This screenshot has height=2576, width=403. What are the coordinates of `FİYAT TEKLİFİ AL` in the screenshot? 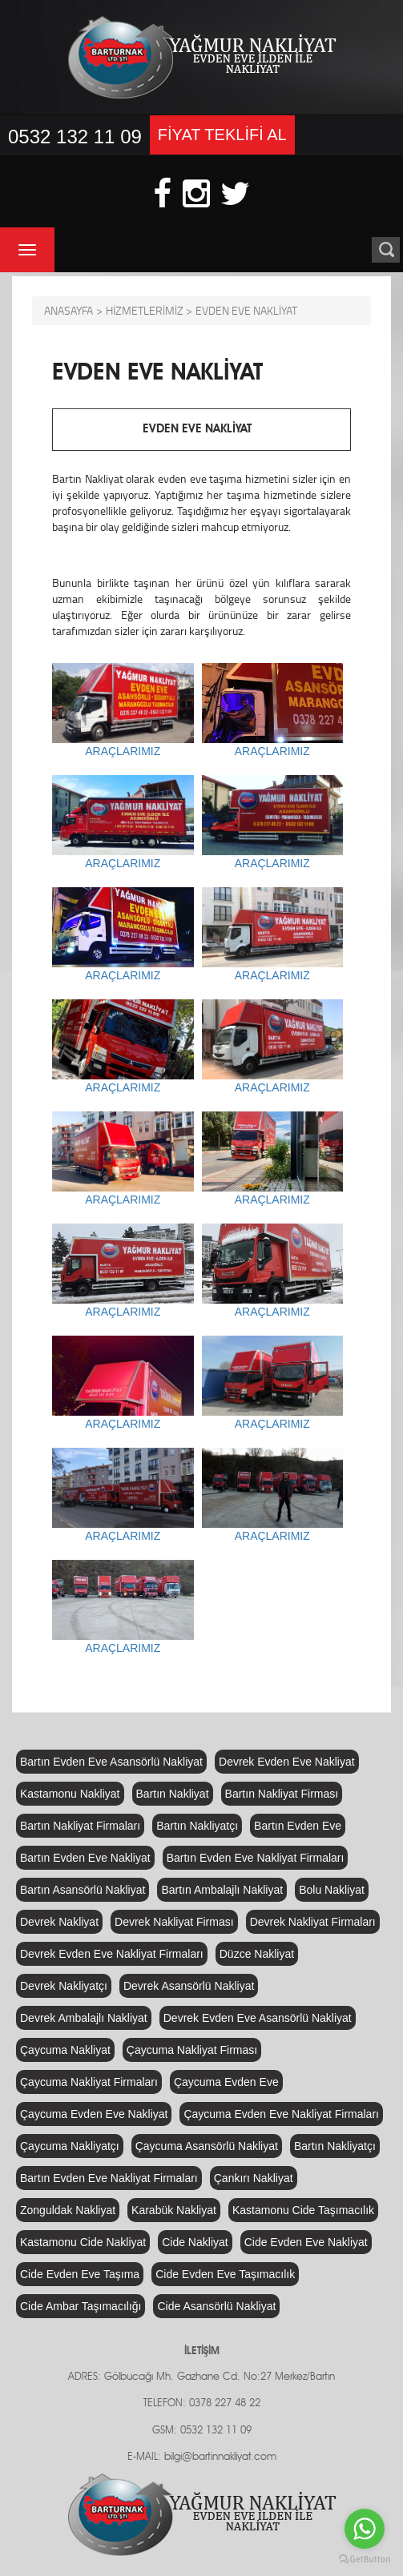 It's located at (222, 134).